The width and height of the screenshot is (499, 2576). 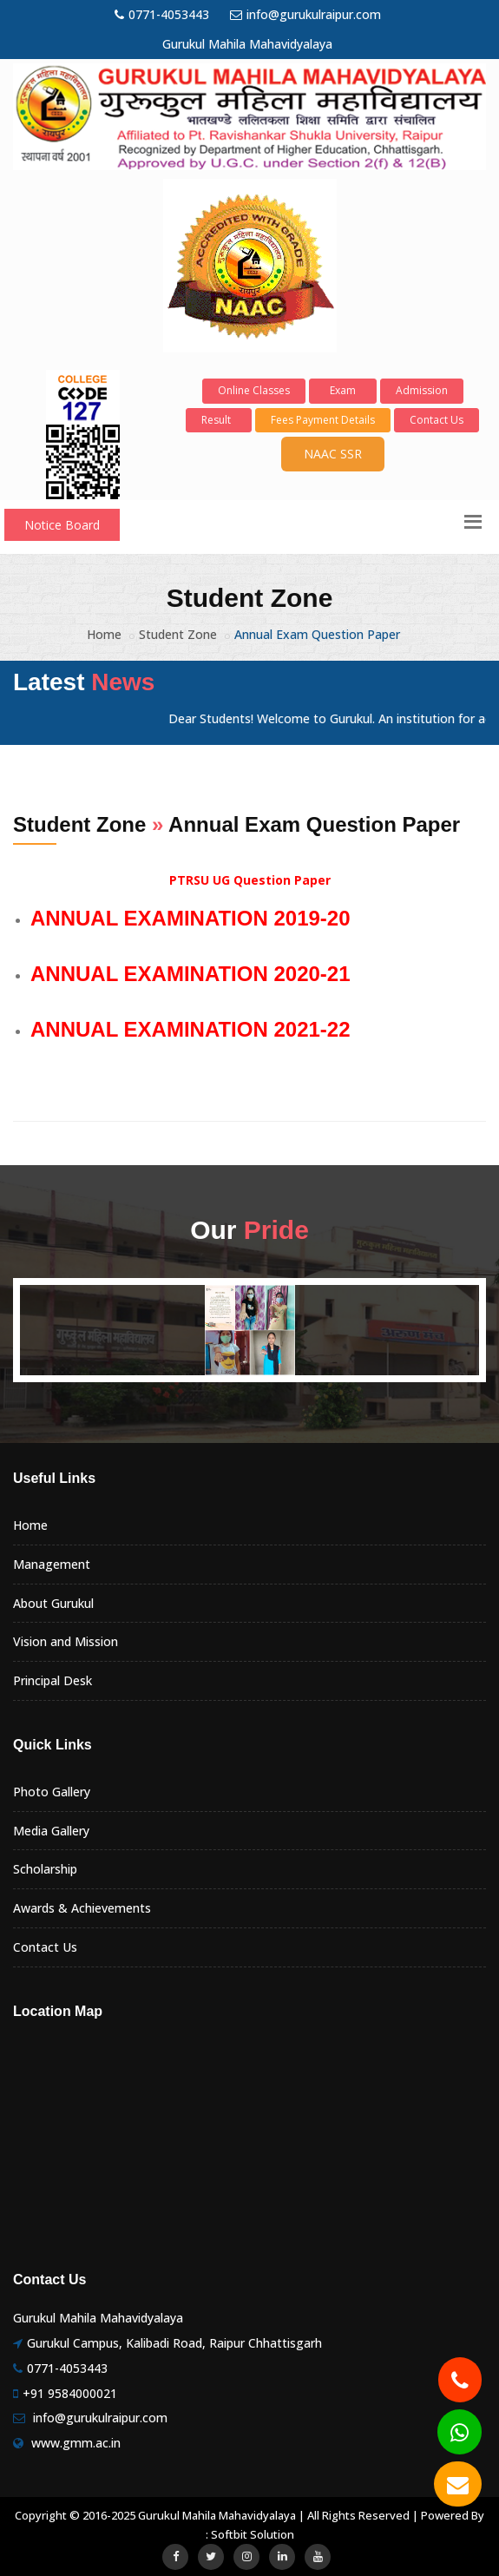 What do you see at coordinates (70, 2393) in the screenshot?
I see `+91 9584000021` at bounding box center [70, 2393].